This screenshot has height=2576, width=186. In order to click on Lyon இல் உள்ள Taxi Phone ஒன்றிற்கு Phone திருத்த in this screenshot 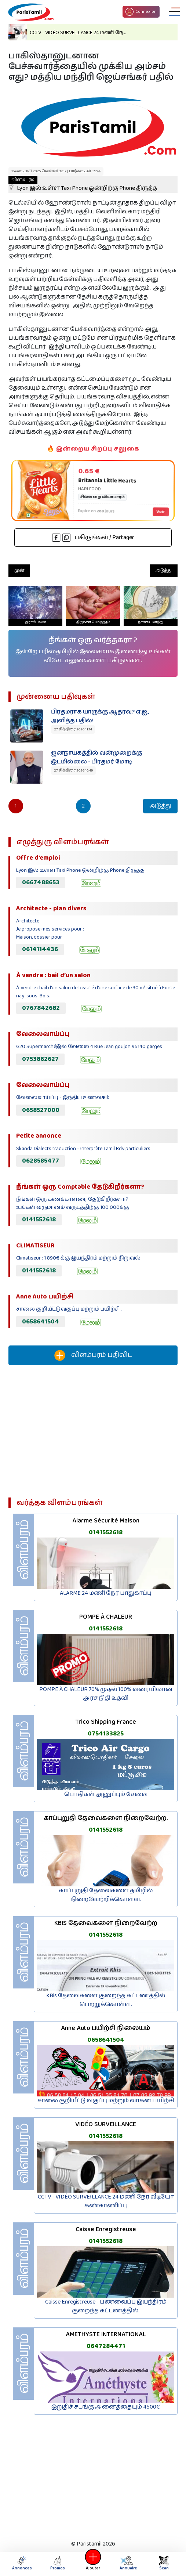, I will do `click(82, 184)`.